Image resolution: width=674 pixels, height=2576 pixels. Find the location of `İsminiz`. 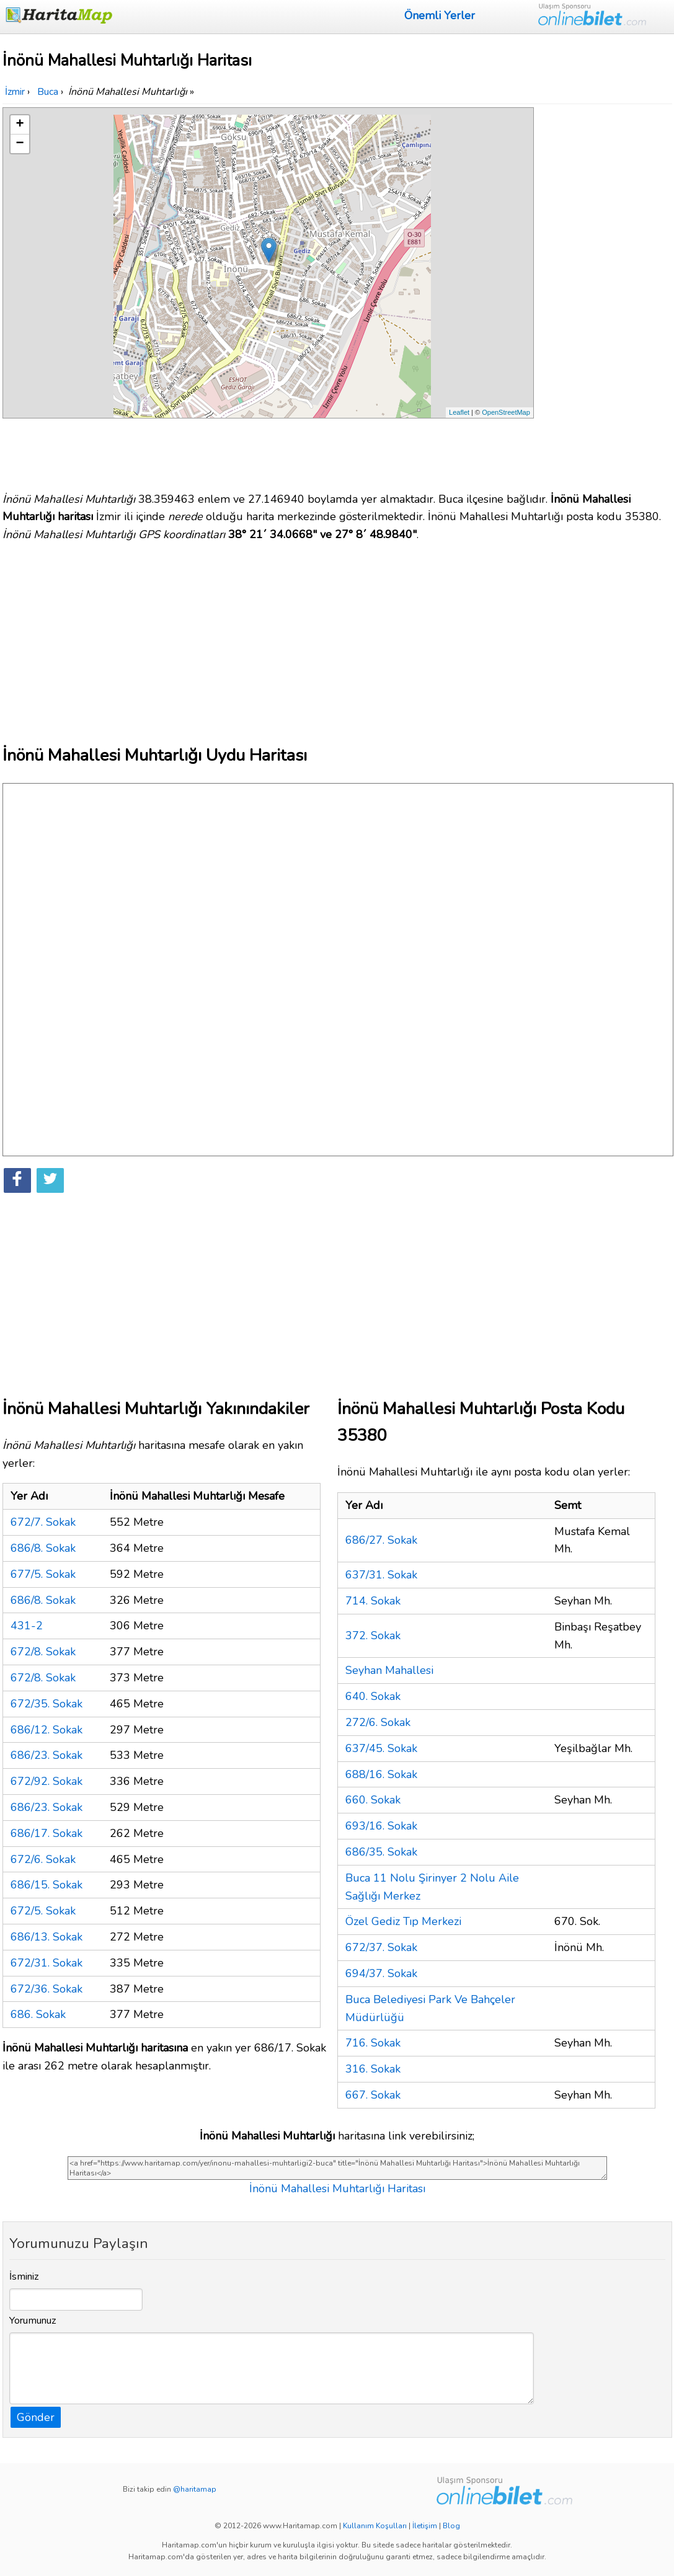

İsminiz is located at coordinates (24, 2276).